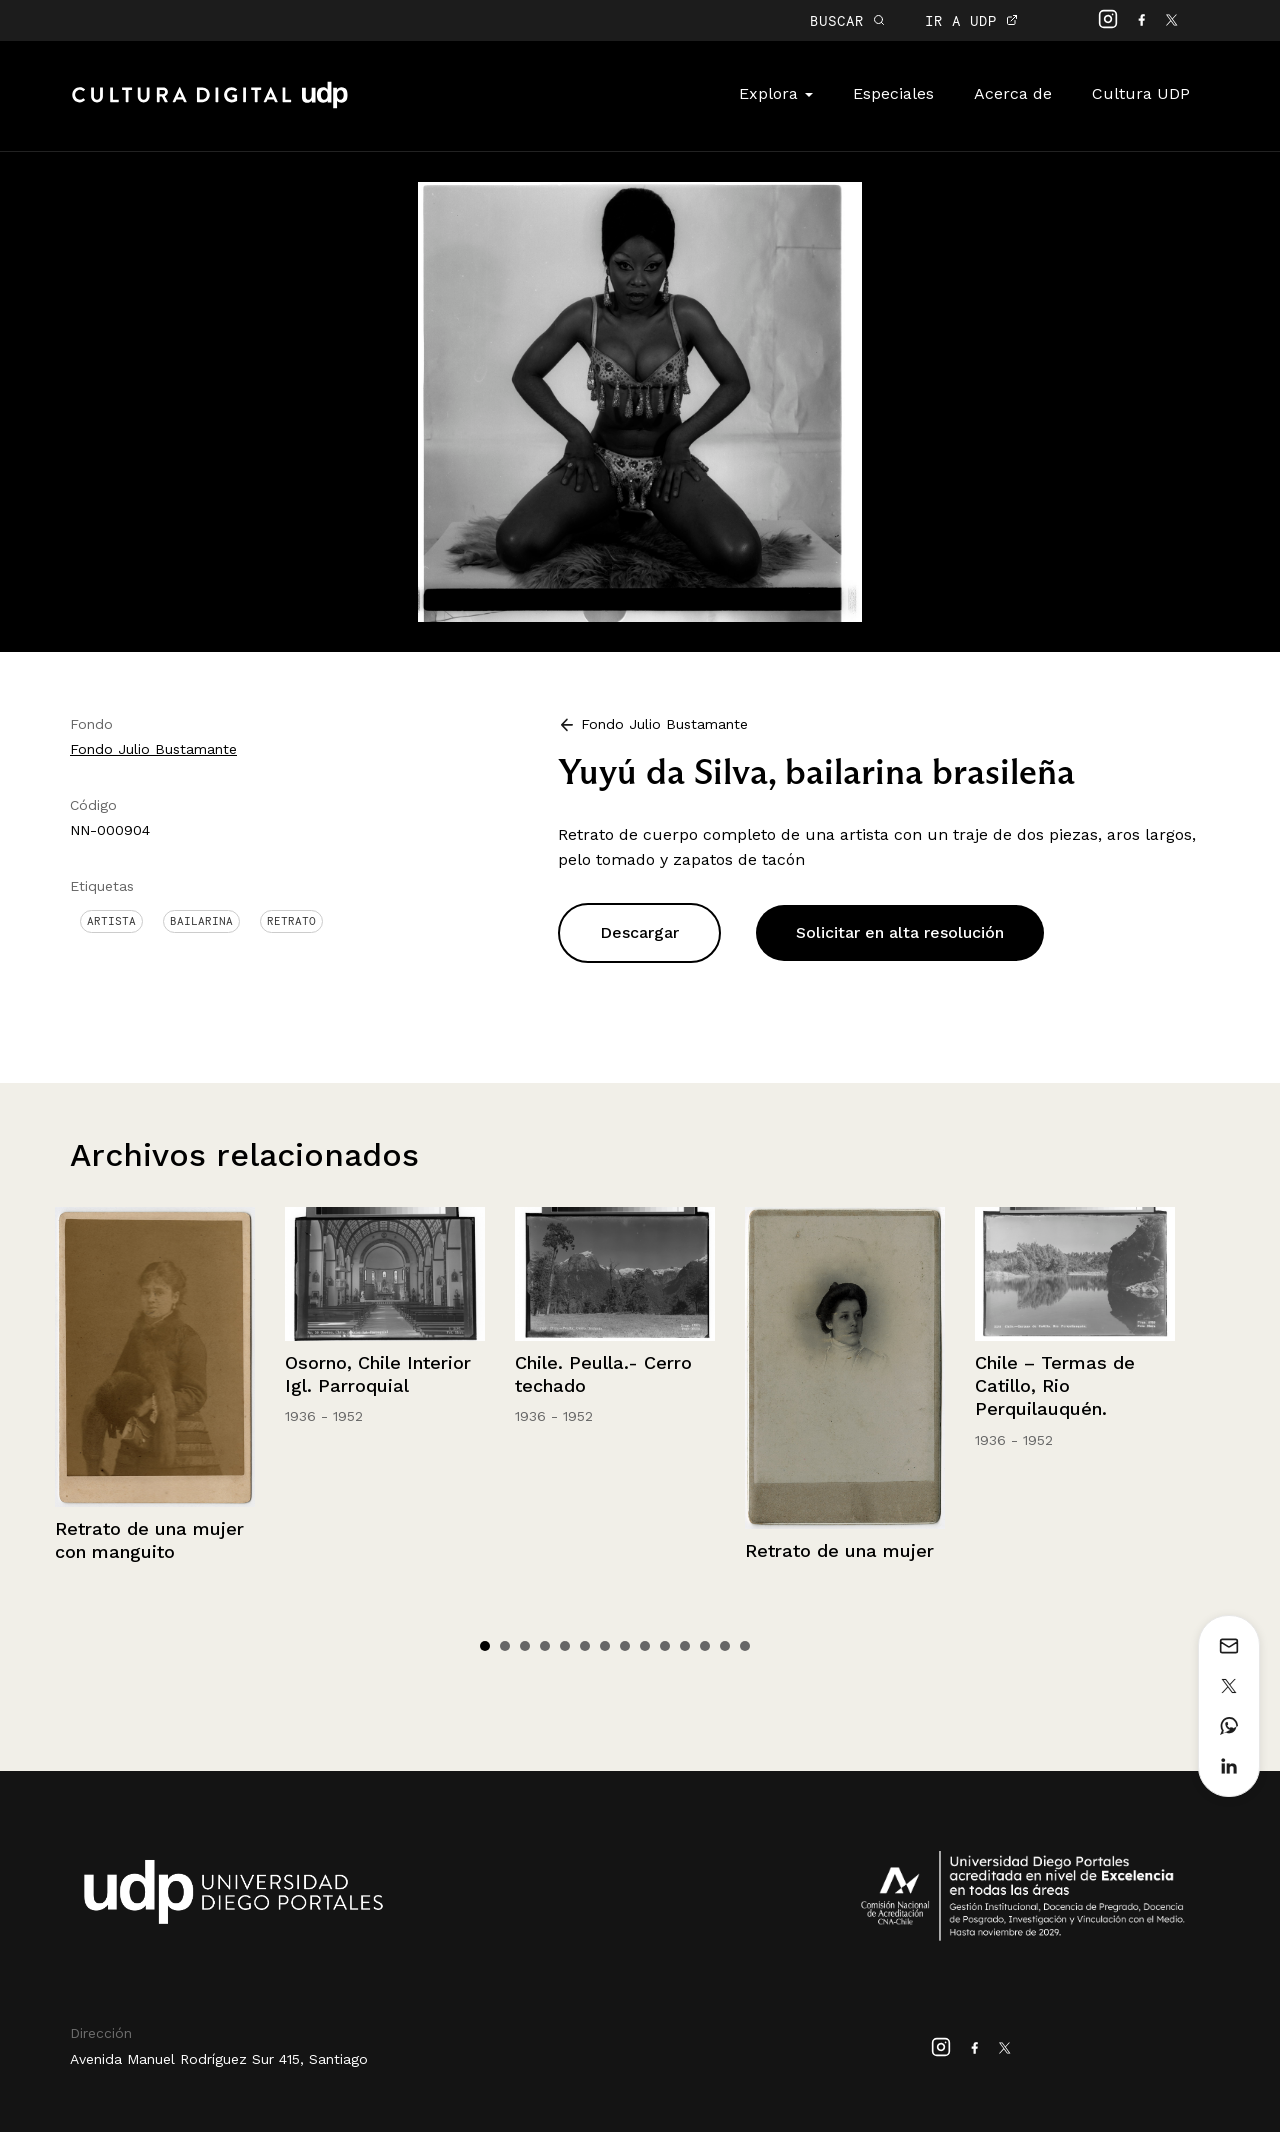 The image size is (1280, 2132). I want to click on Cultura Digital UDP, so click(210, 106).